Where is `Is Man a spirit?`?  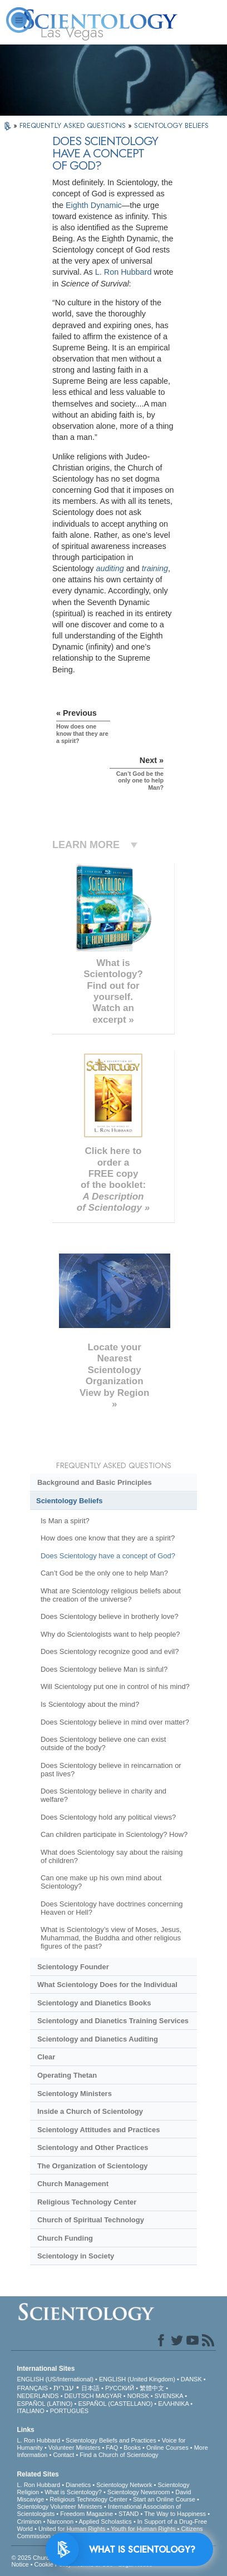
Is Man a spirit? is located at coordinates (65, 1521).